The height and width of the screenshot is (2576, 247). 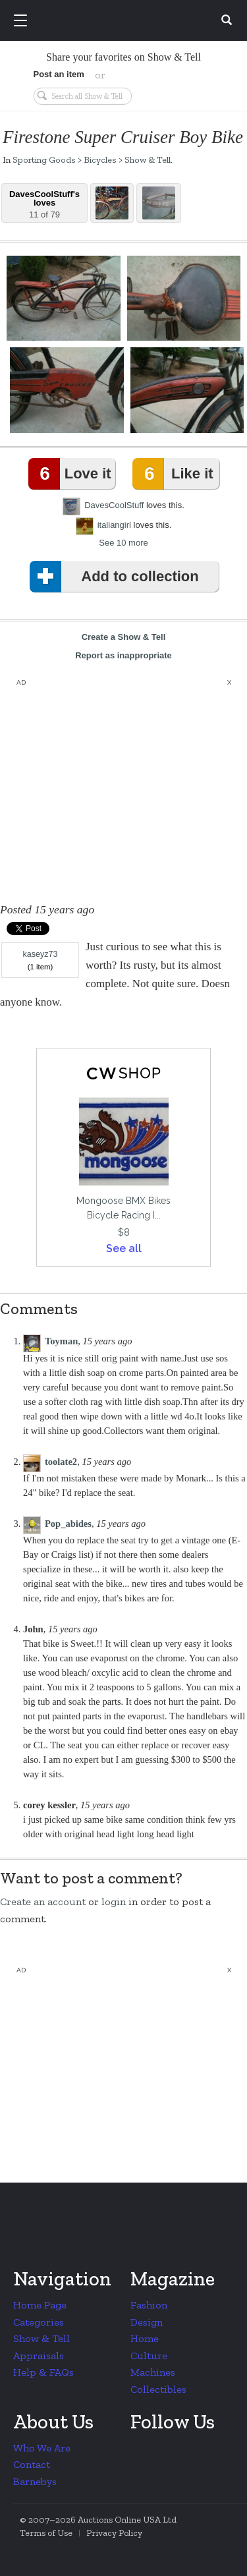 What do you see at coordinates (123, 543) in the screenshot?
I see `See 10 more` at bounding box center [123, 543].